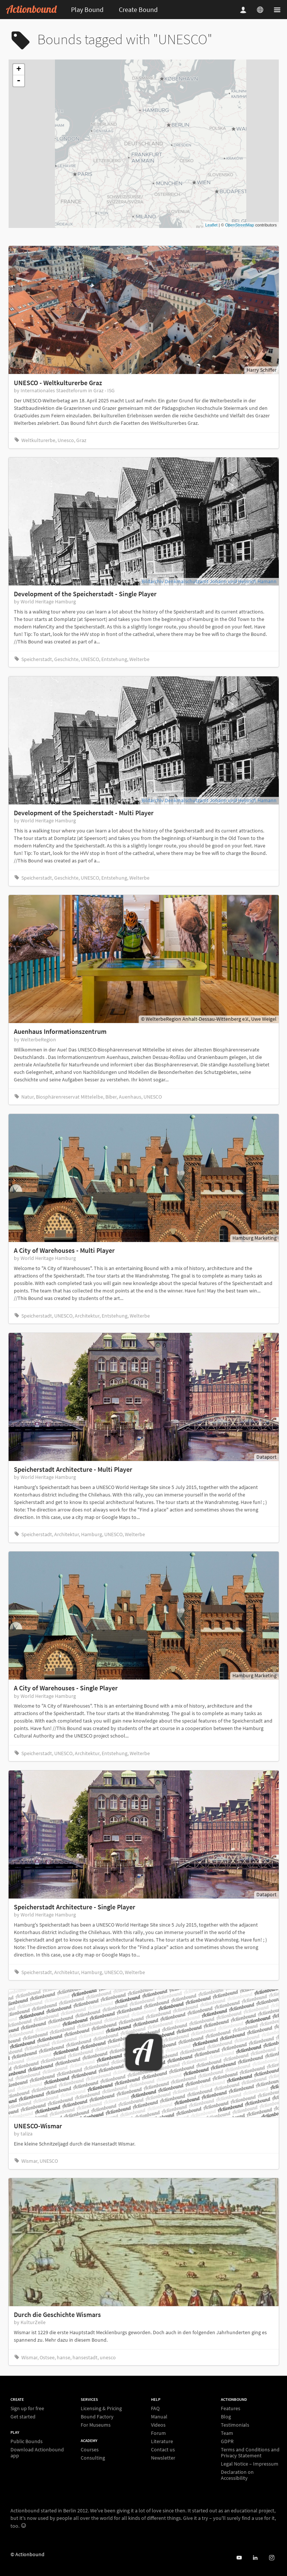  I want to click on Create Bound, so click(138, 9).